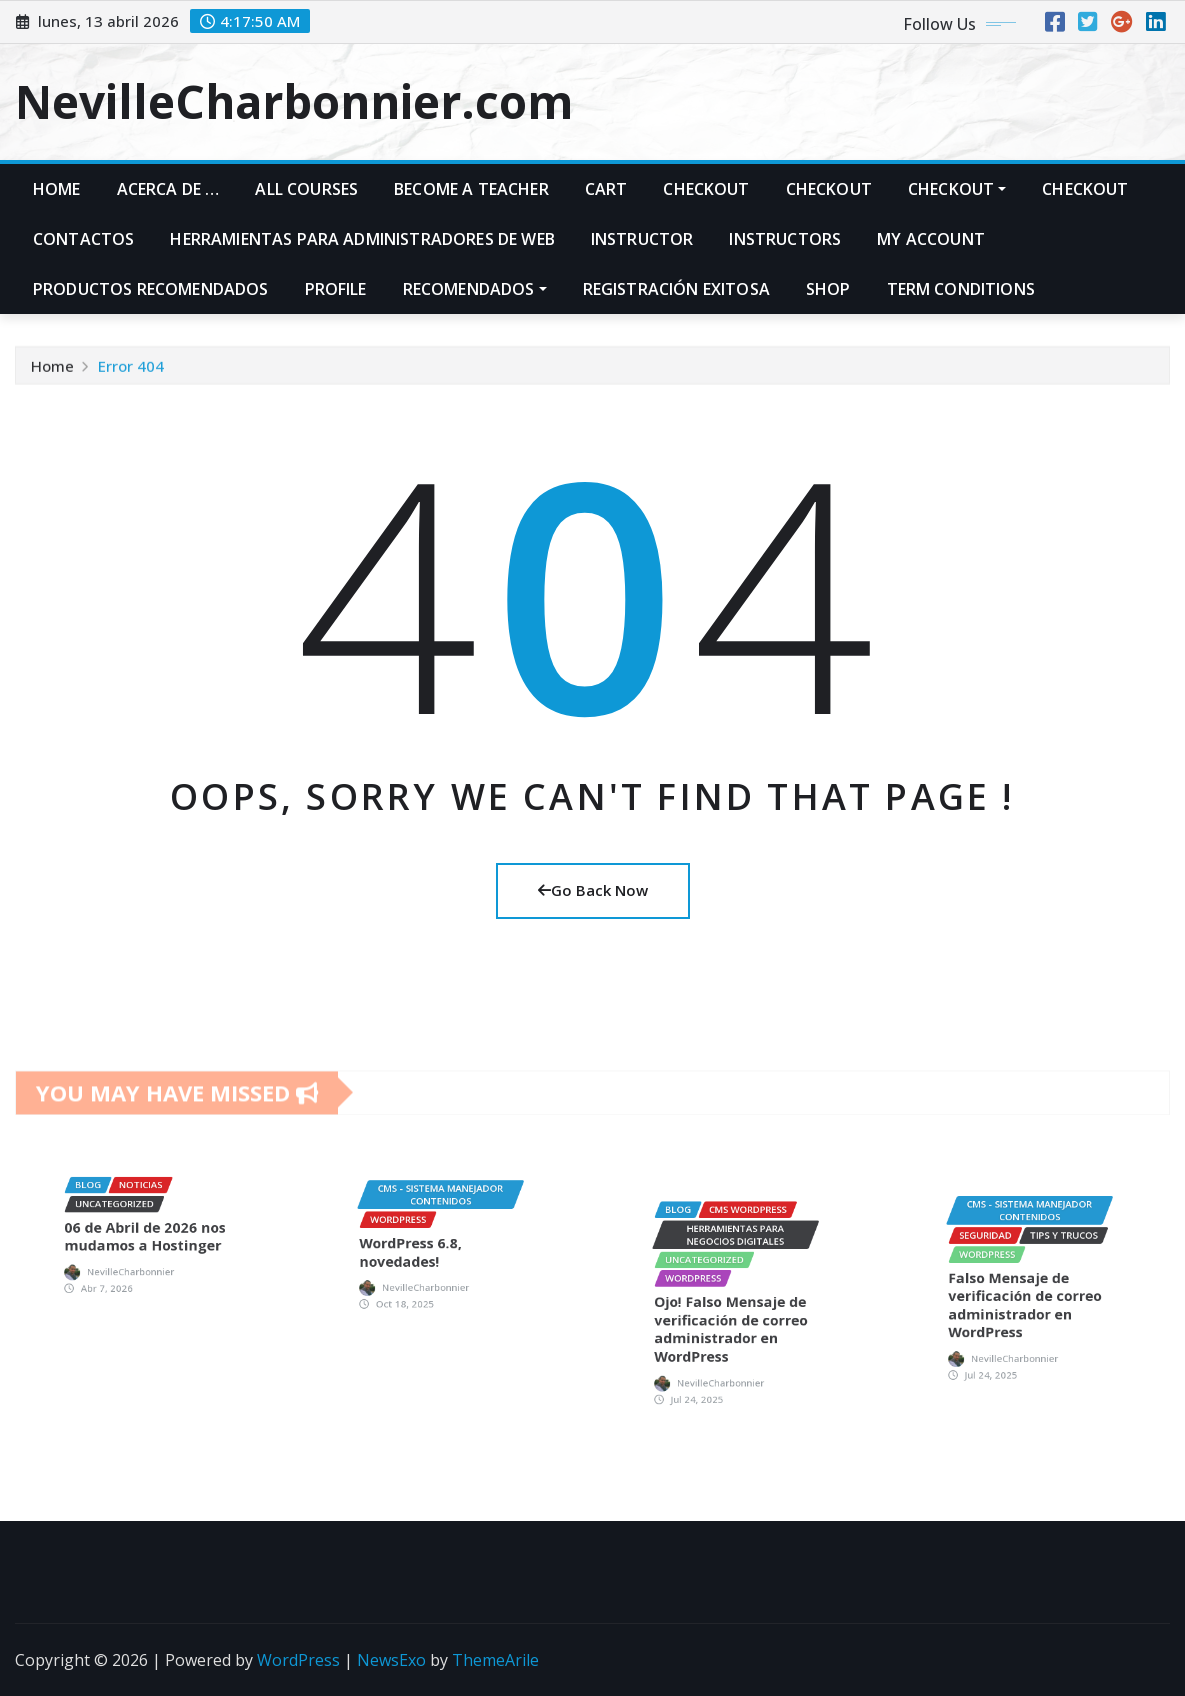 Image resolution: width=1185 pixels, height=1696 pixels. I want to click on Acerca de …, so click(168, 189).